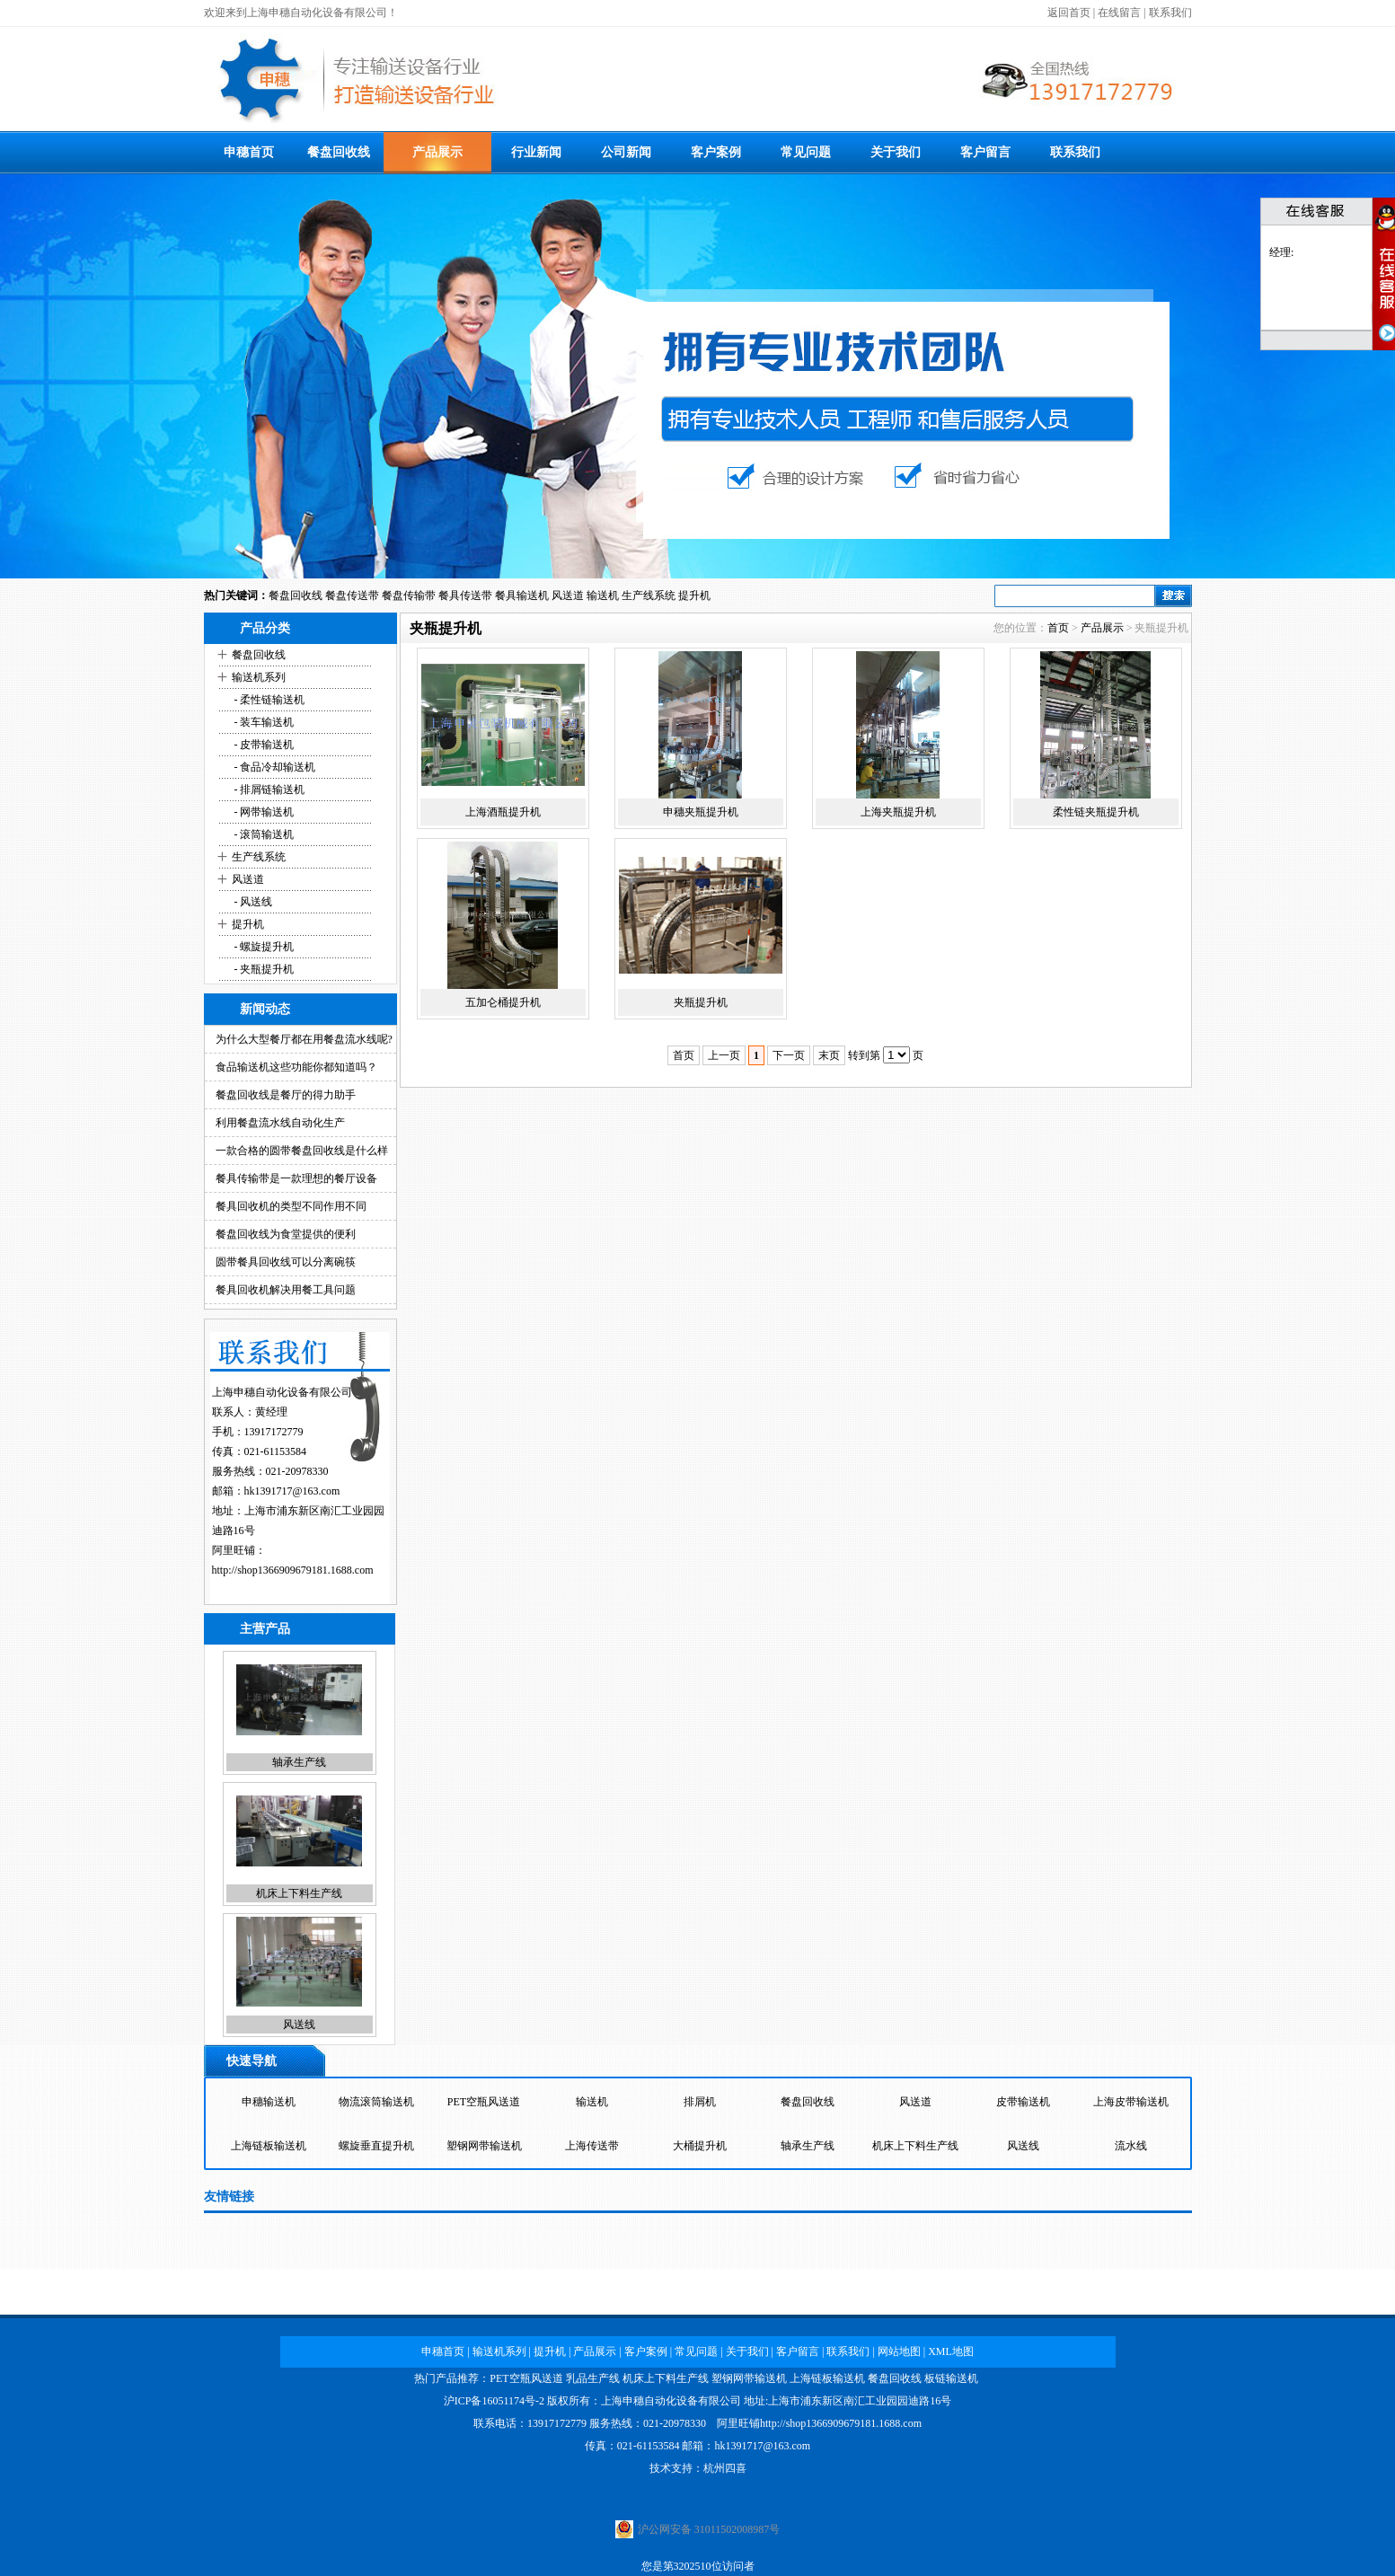 The height and width of the screenshot is (2576, 1395). I want to click on 物流滚筒输送机, so click(376, 2101).